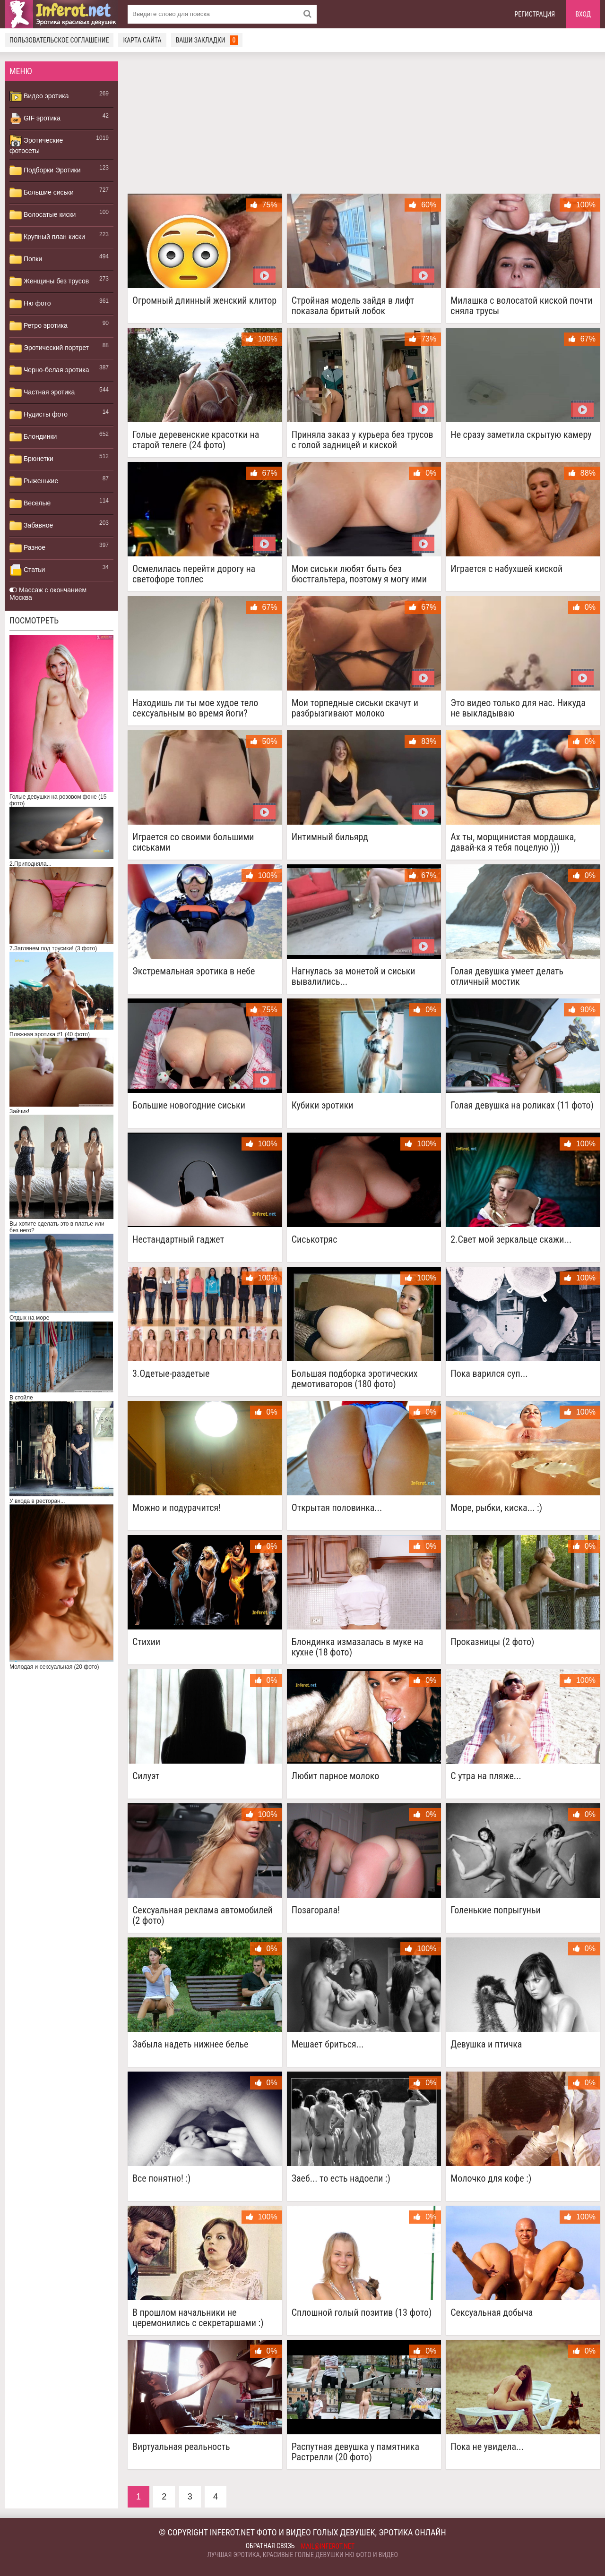 The image size is (605, 2576). What do you see at coordinates (176, 1507) in the screenshot?
I see `Можно и подурачится!` at bounding box center [176, 1507].